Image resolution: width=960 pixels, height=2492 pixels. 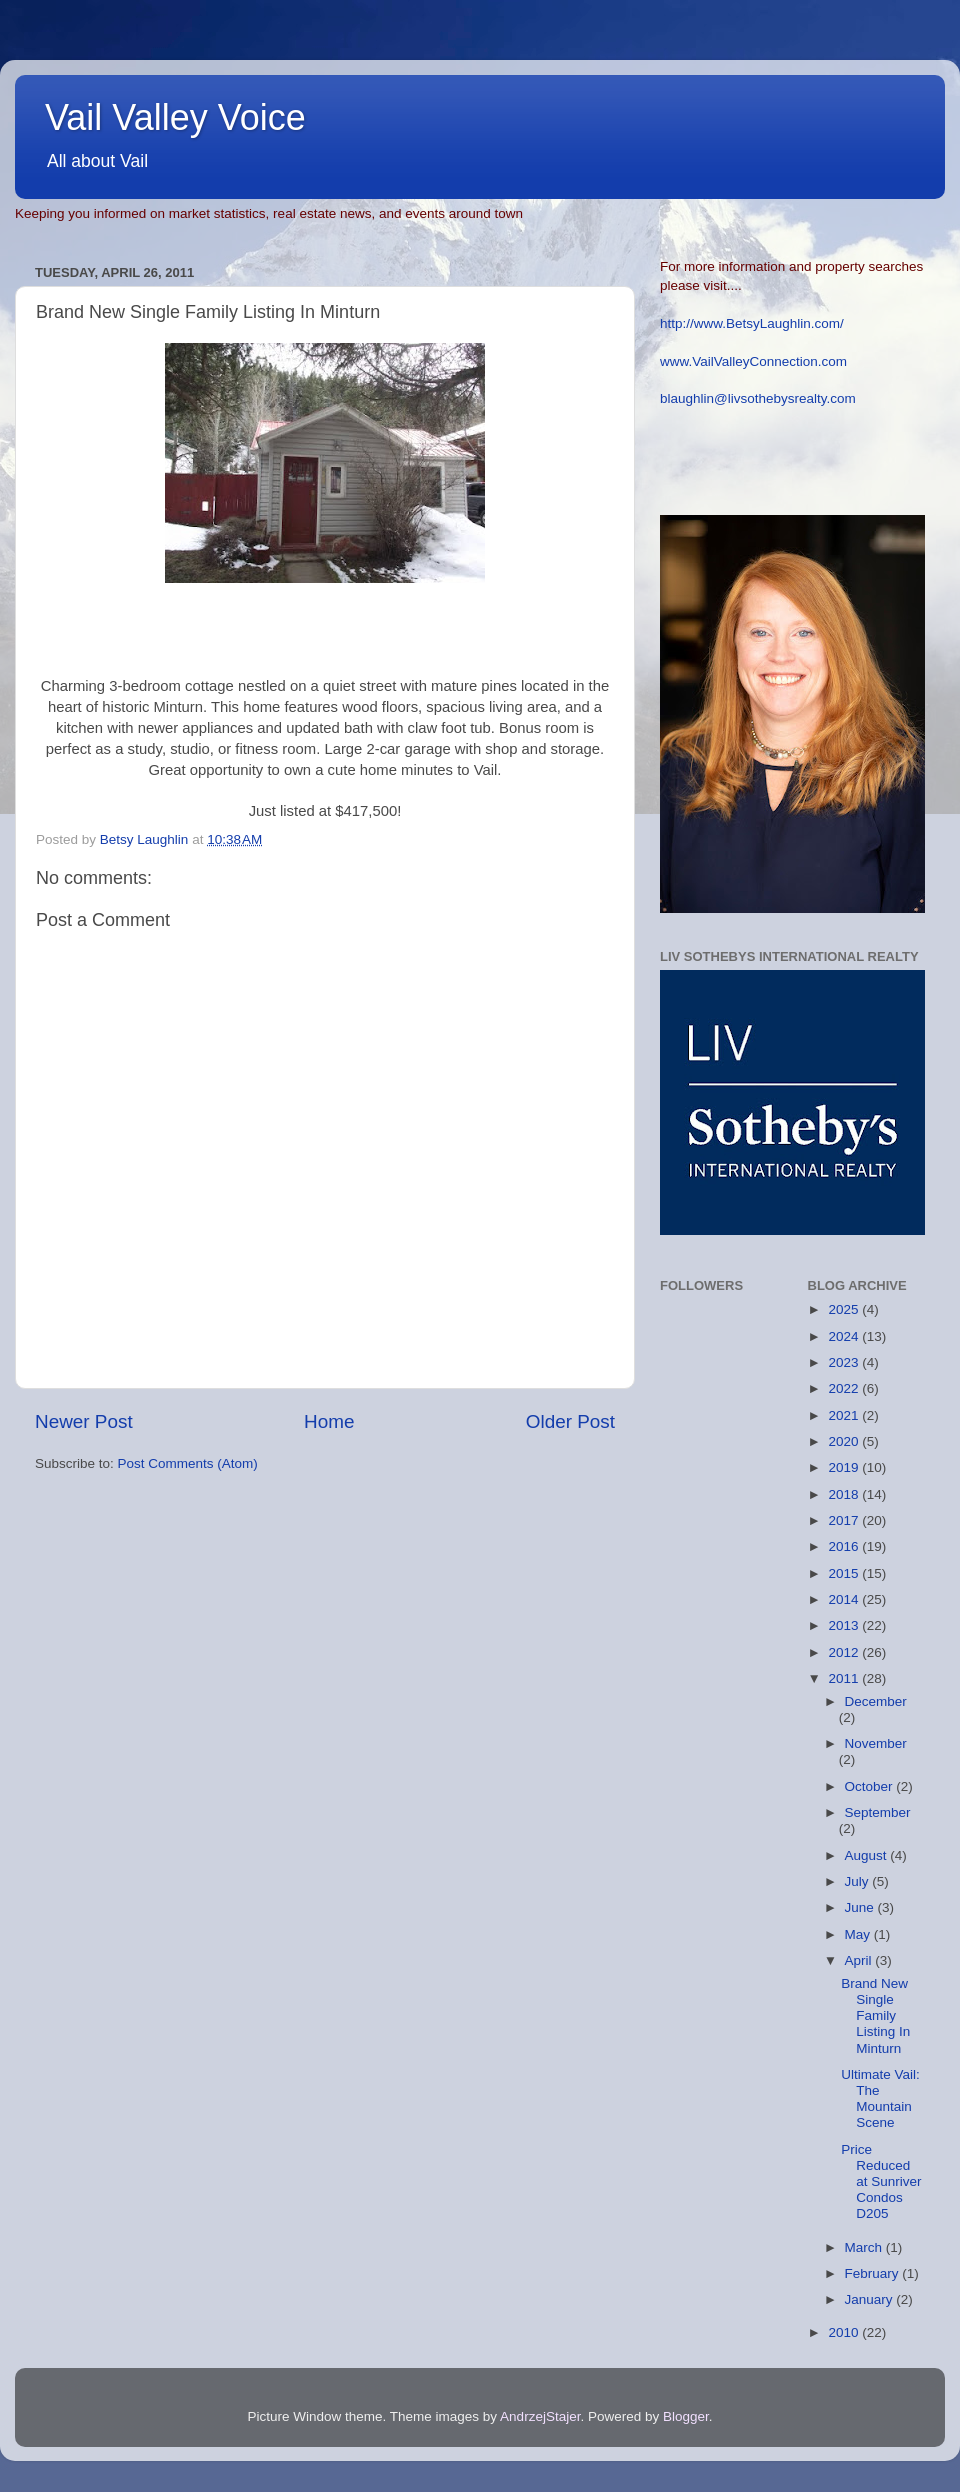 What do you see at coordinates (845, 1652) in the screenshot?
I see `2012` at bounding box center [845, 1652].